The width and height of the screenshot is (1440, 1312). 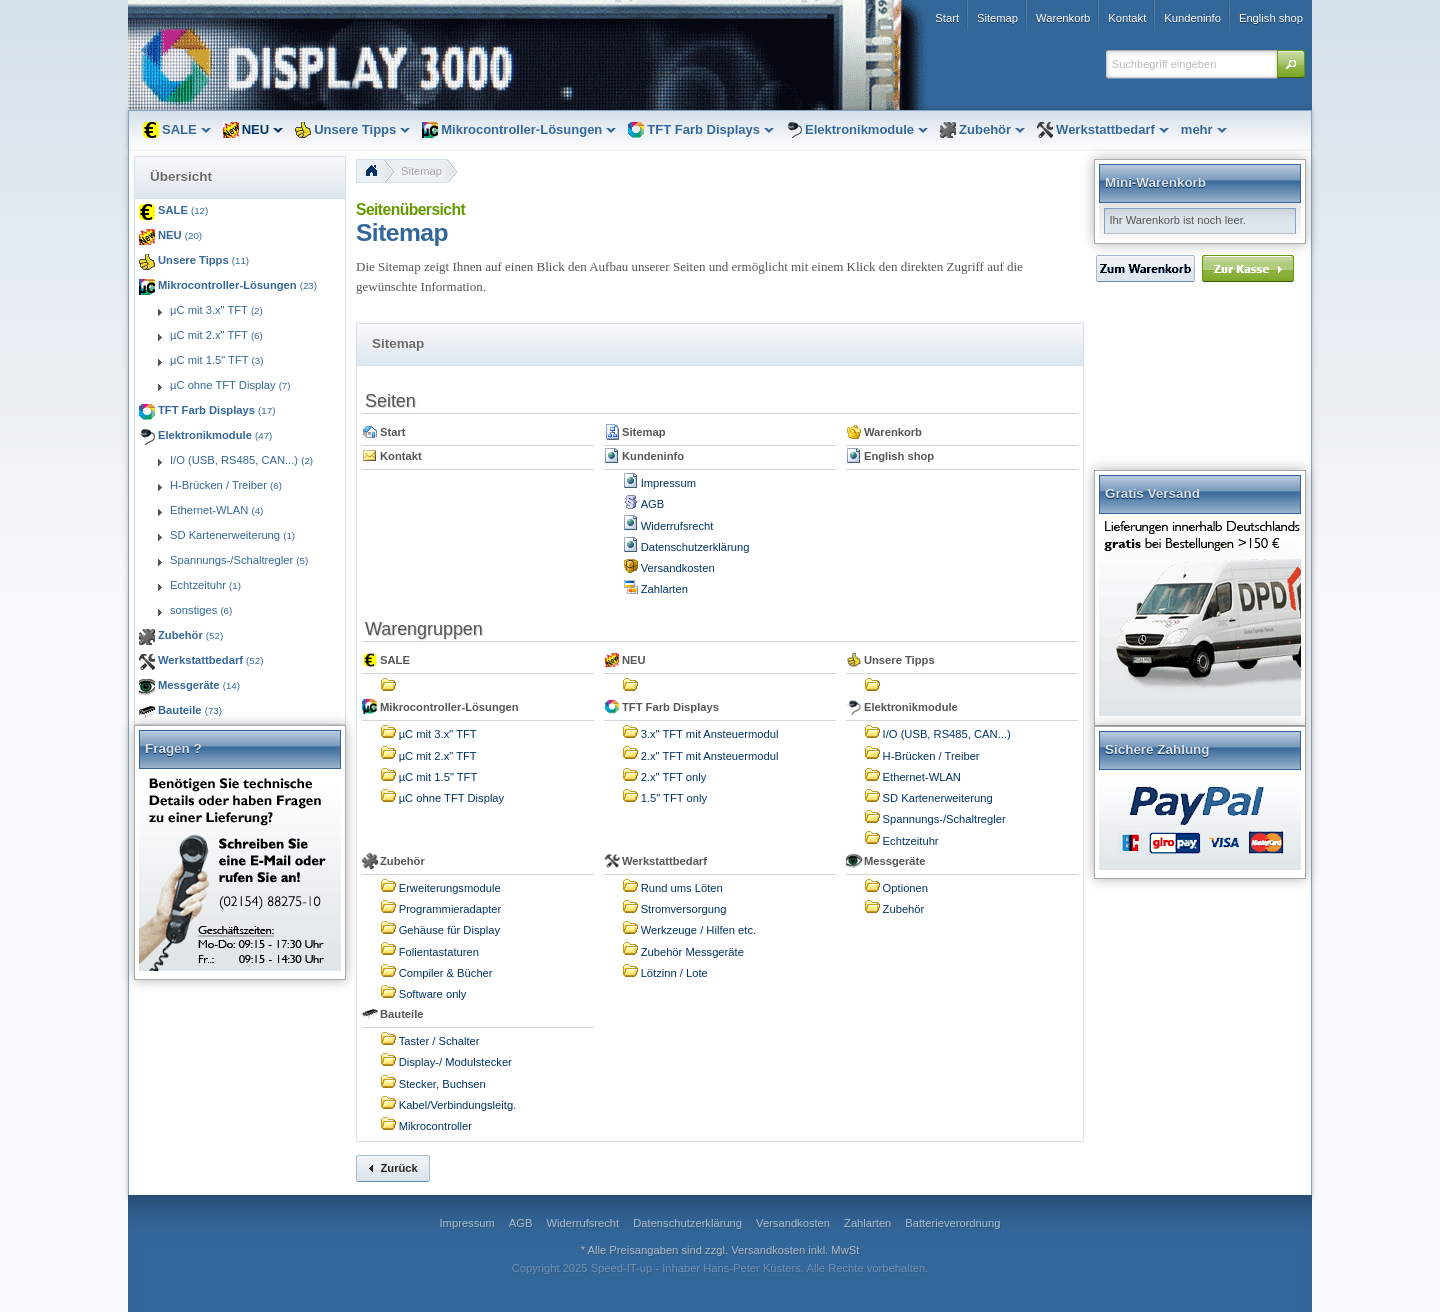 What do you see at coordinates (911, 707) in the screenshot?
I see `Elektronikmodule` at bounding box center [911, 707].